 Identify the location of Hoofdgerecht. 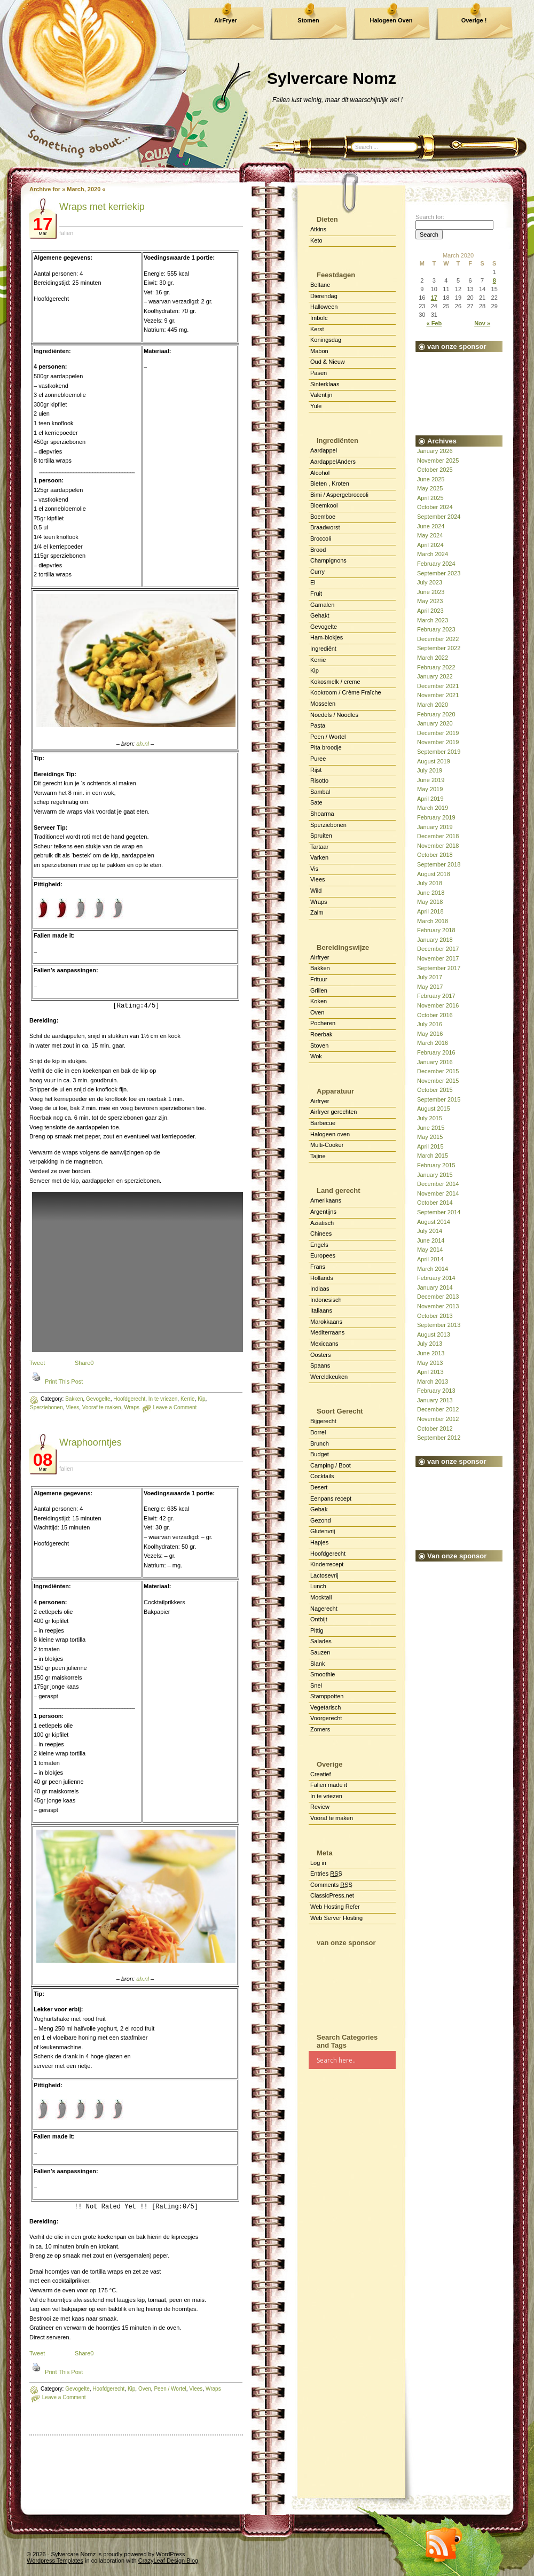
(327, 1553).